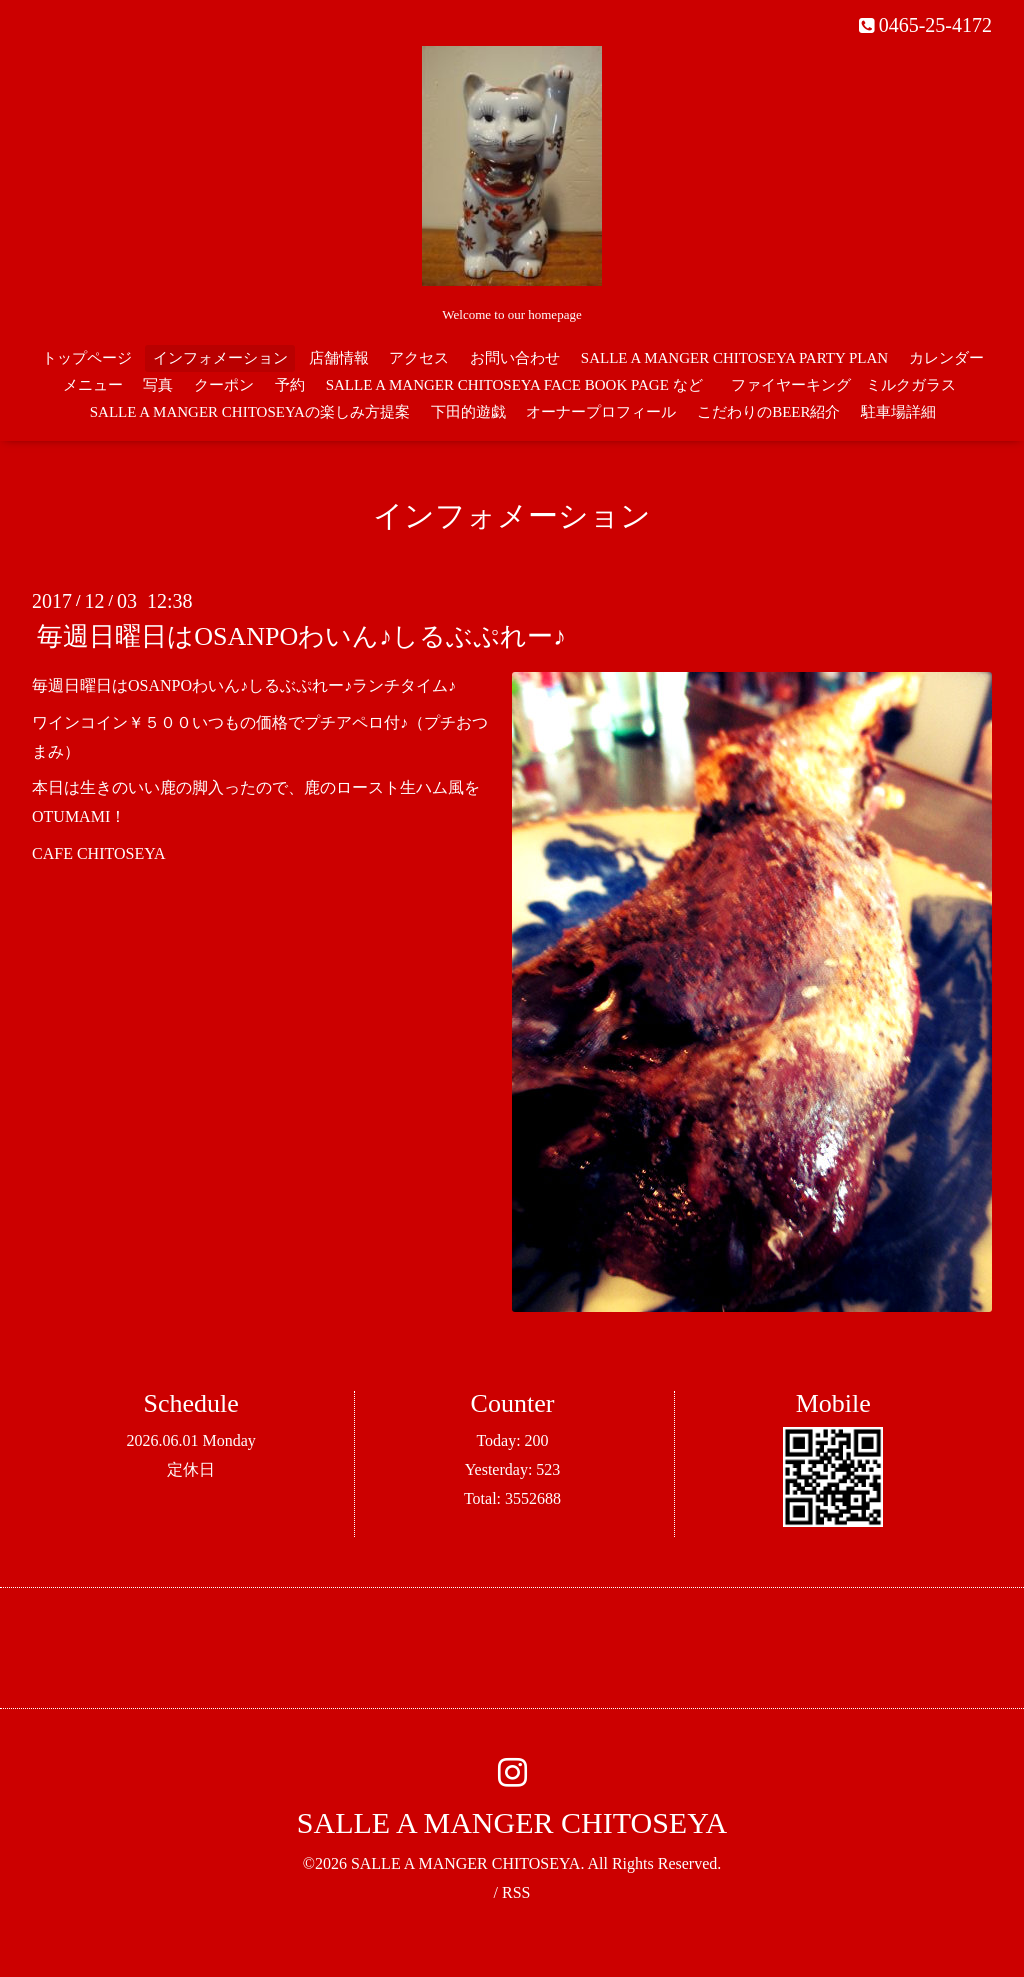  Describe the element at coordinates (514, 385) in the screenshot. I see `SALLE A MANGER CHITOSEYA FACE BOOK PAGE など` at that location.